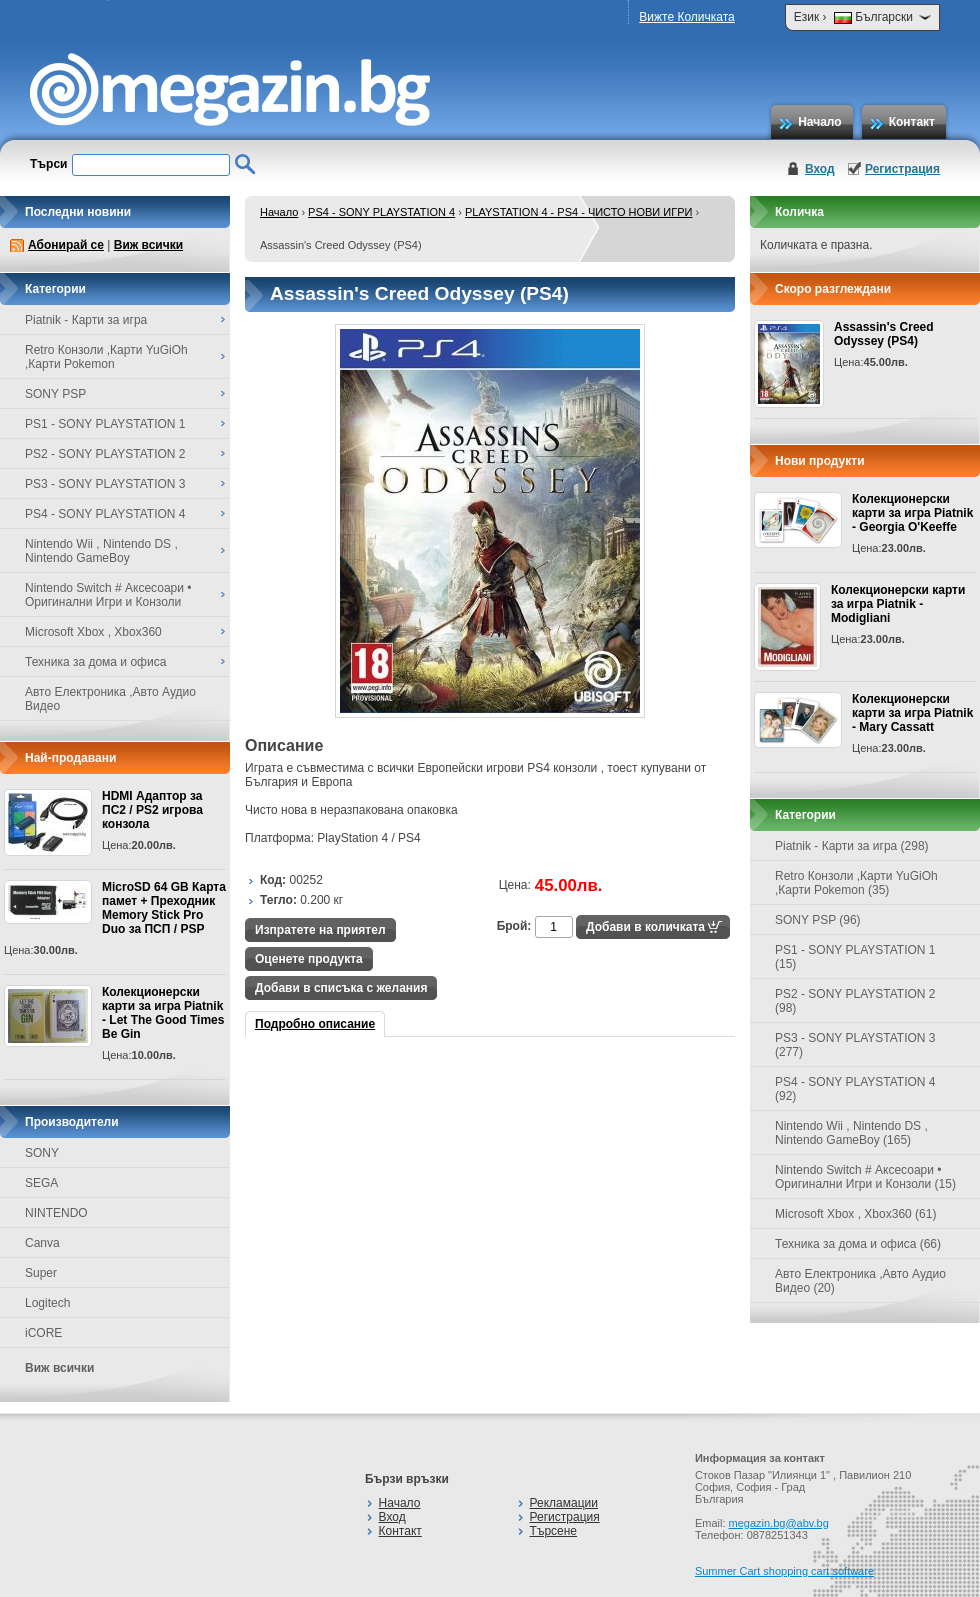  Describe the element at coordinates (148, 245) in the screenshot. I see `Виж всички` at that location.